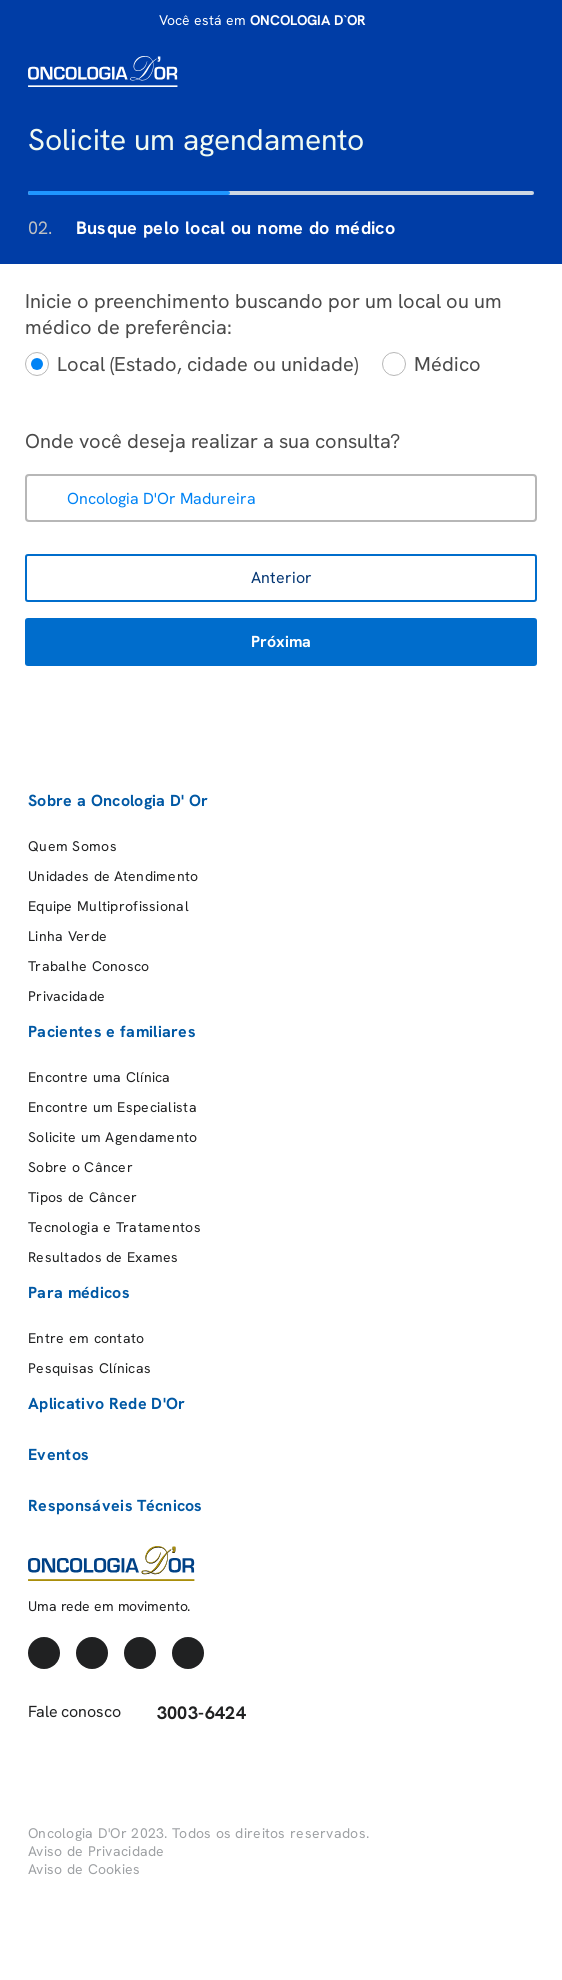 The image size is (562, 1980). What do you see at coordinates (188, 1712) in the screenshot?
I see `3003-6424` at bounding box center [188, 1712].